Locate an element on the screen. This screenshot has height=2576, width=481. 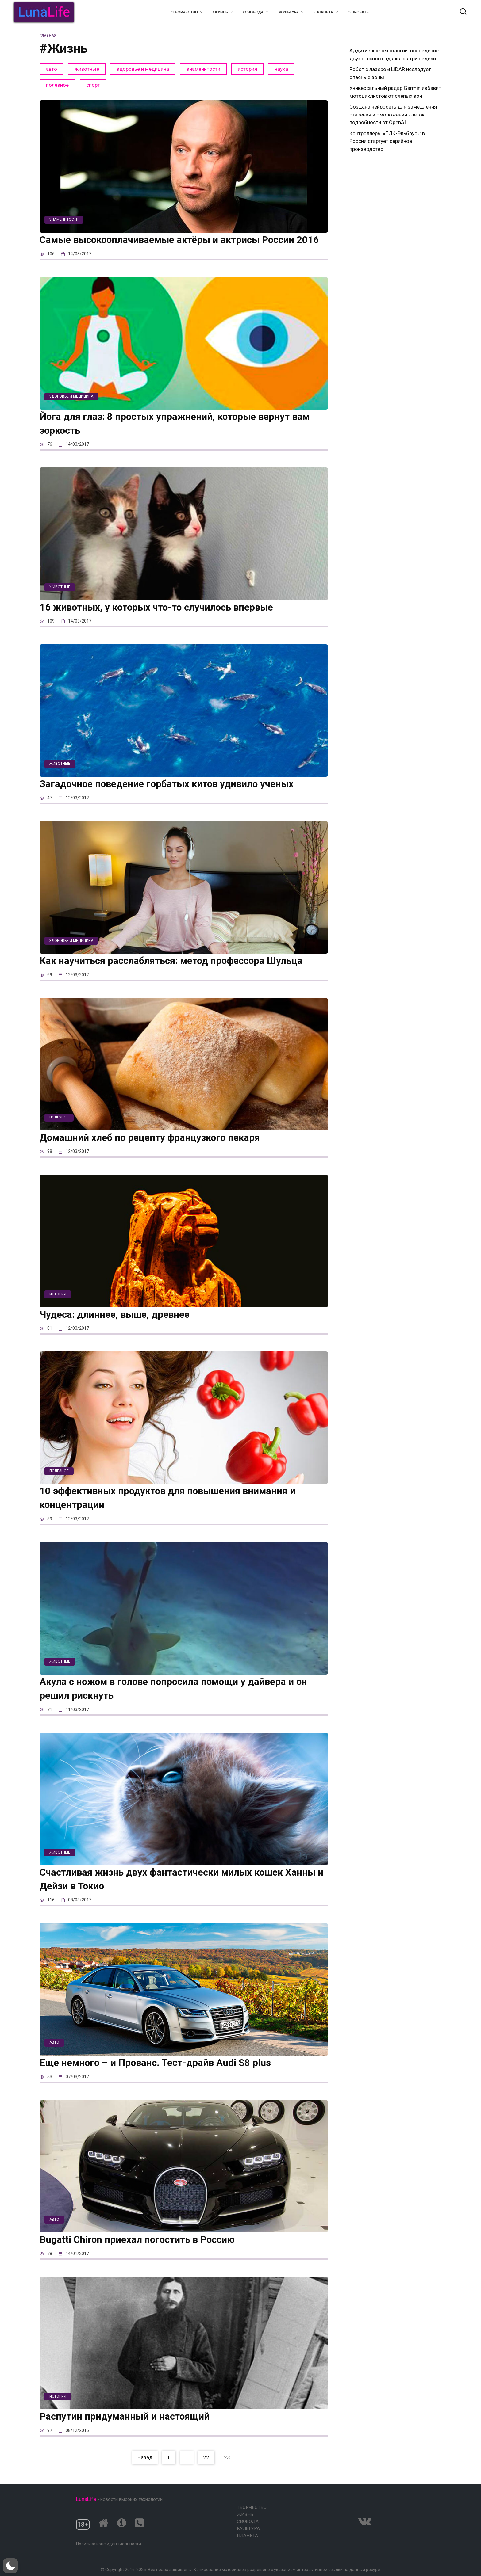
#Планета is located at coordinates (323, 12).